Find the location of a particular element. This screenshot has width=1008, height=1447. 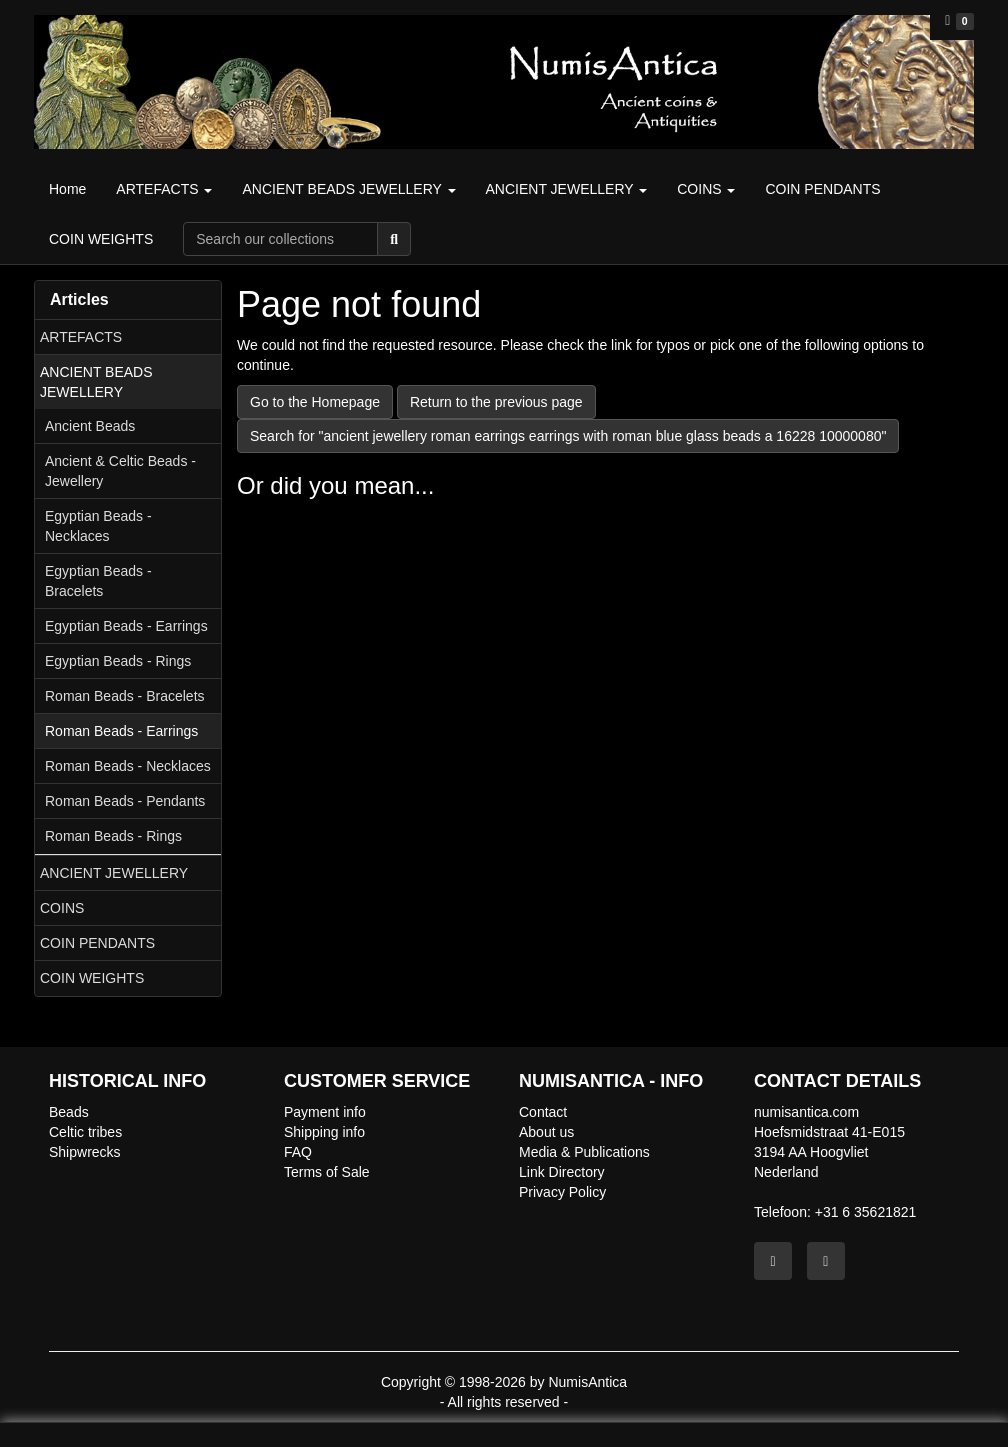

Contact is located at coordinates (543, 1112).